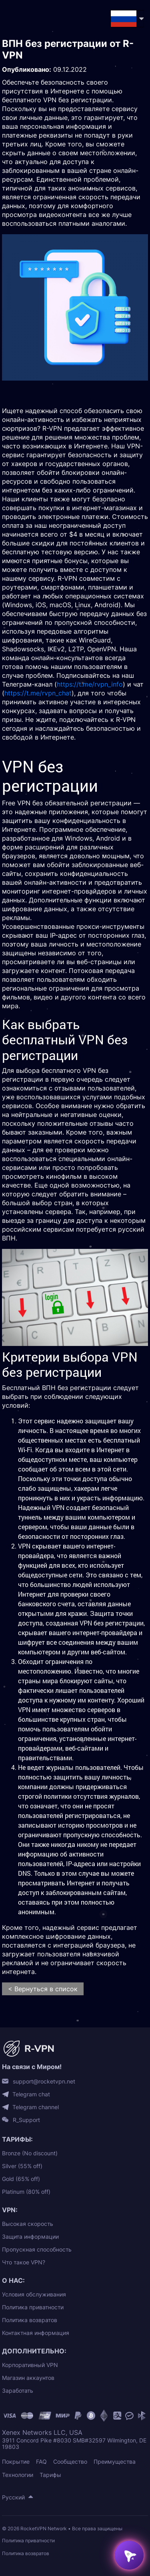 This screenshot has height=2576, width=150. What do you see at coordinates (13, 2497) in the screenshot?
I see `Русский` at bounding box center [13, 2497].